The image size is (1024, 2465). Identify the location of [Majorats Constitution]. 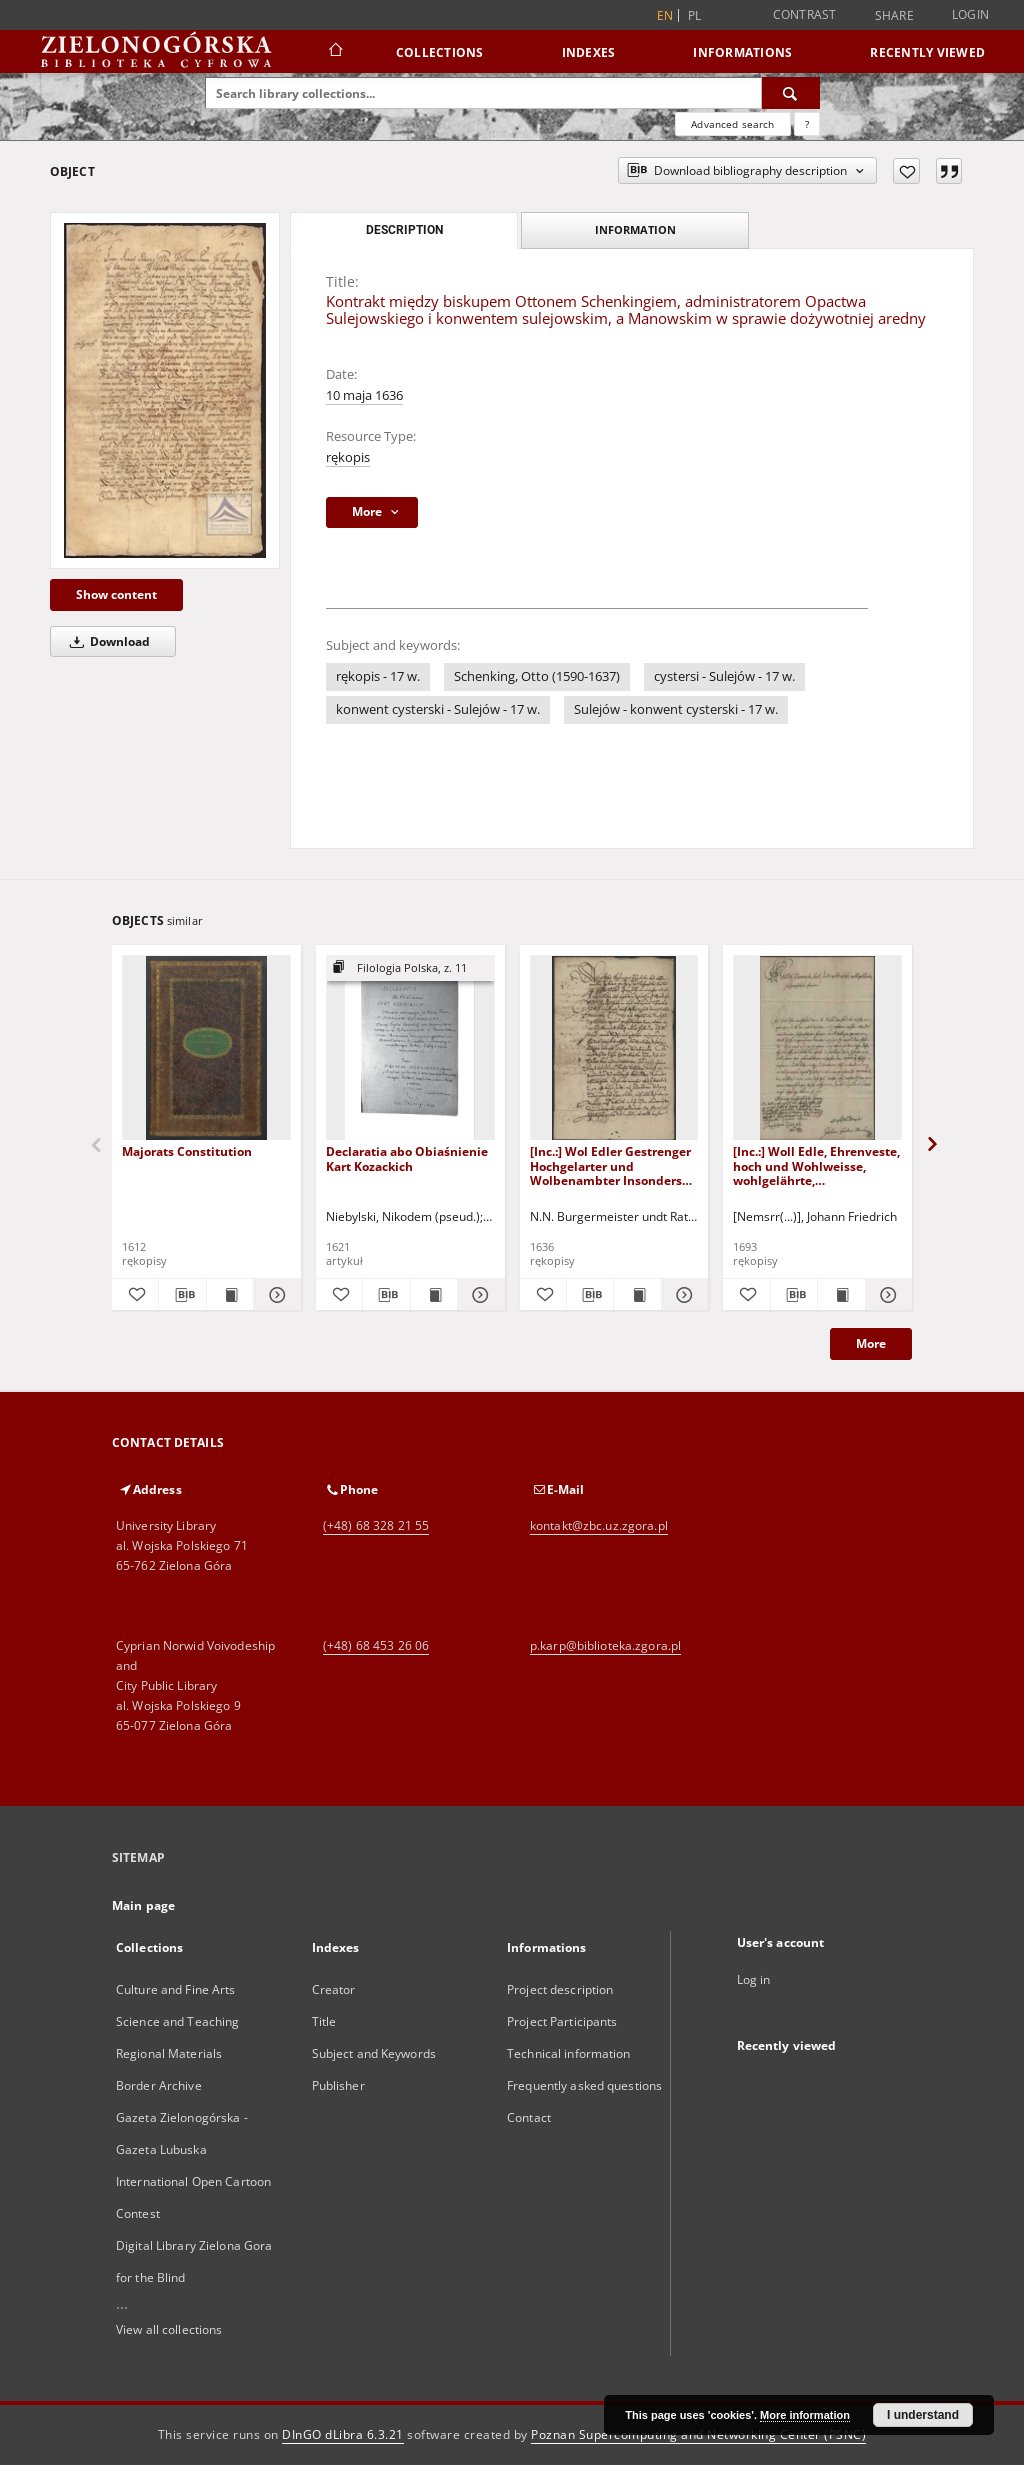
(206, 1048).